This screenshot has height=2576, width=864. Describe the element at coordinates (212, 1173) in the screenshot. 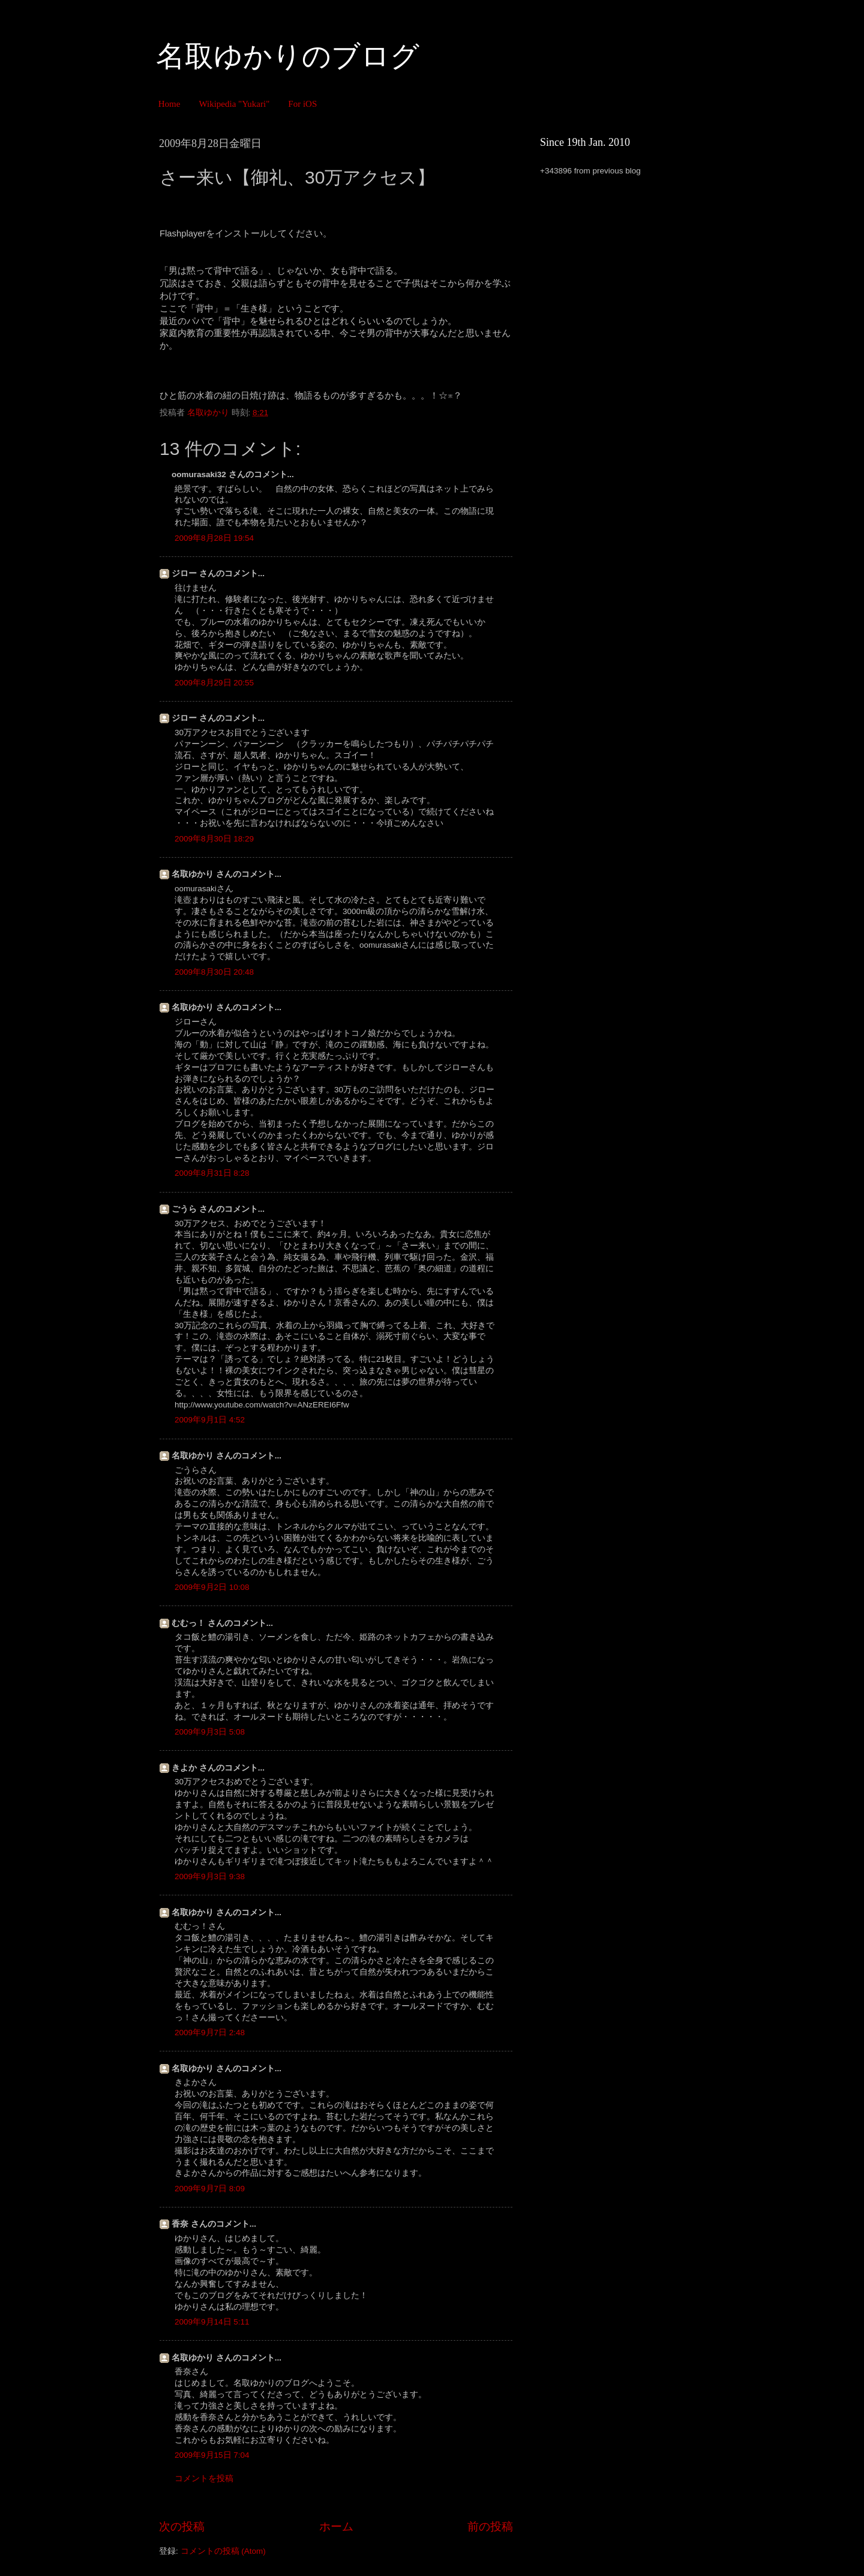

I see `2009年8月31日 8:28` at that location.